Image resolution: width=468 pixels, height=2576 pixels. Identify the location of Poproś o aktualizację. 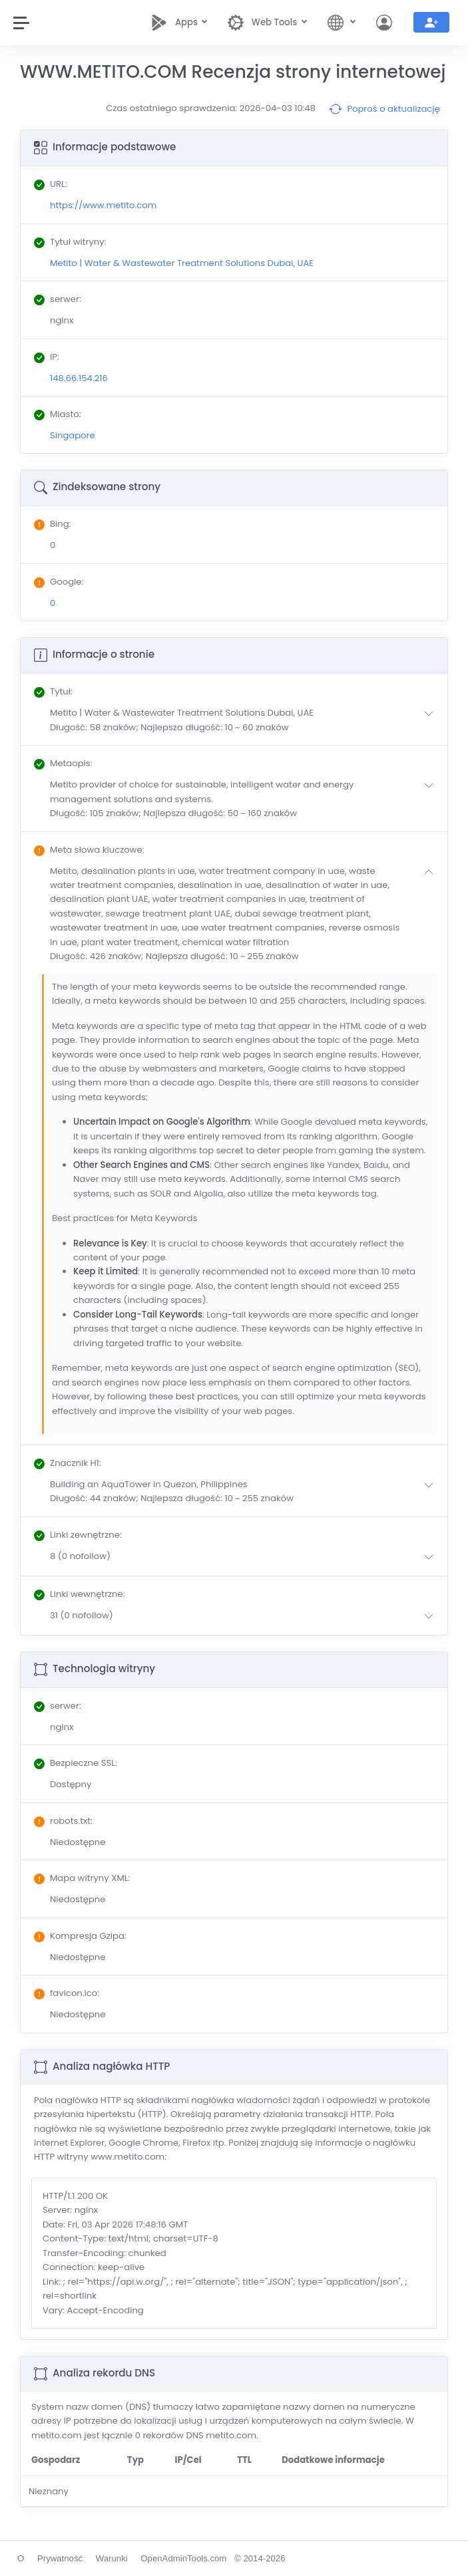
(384, 109).